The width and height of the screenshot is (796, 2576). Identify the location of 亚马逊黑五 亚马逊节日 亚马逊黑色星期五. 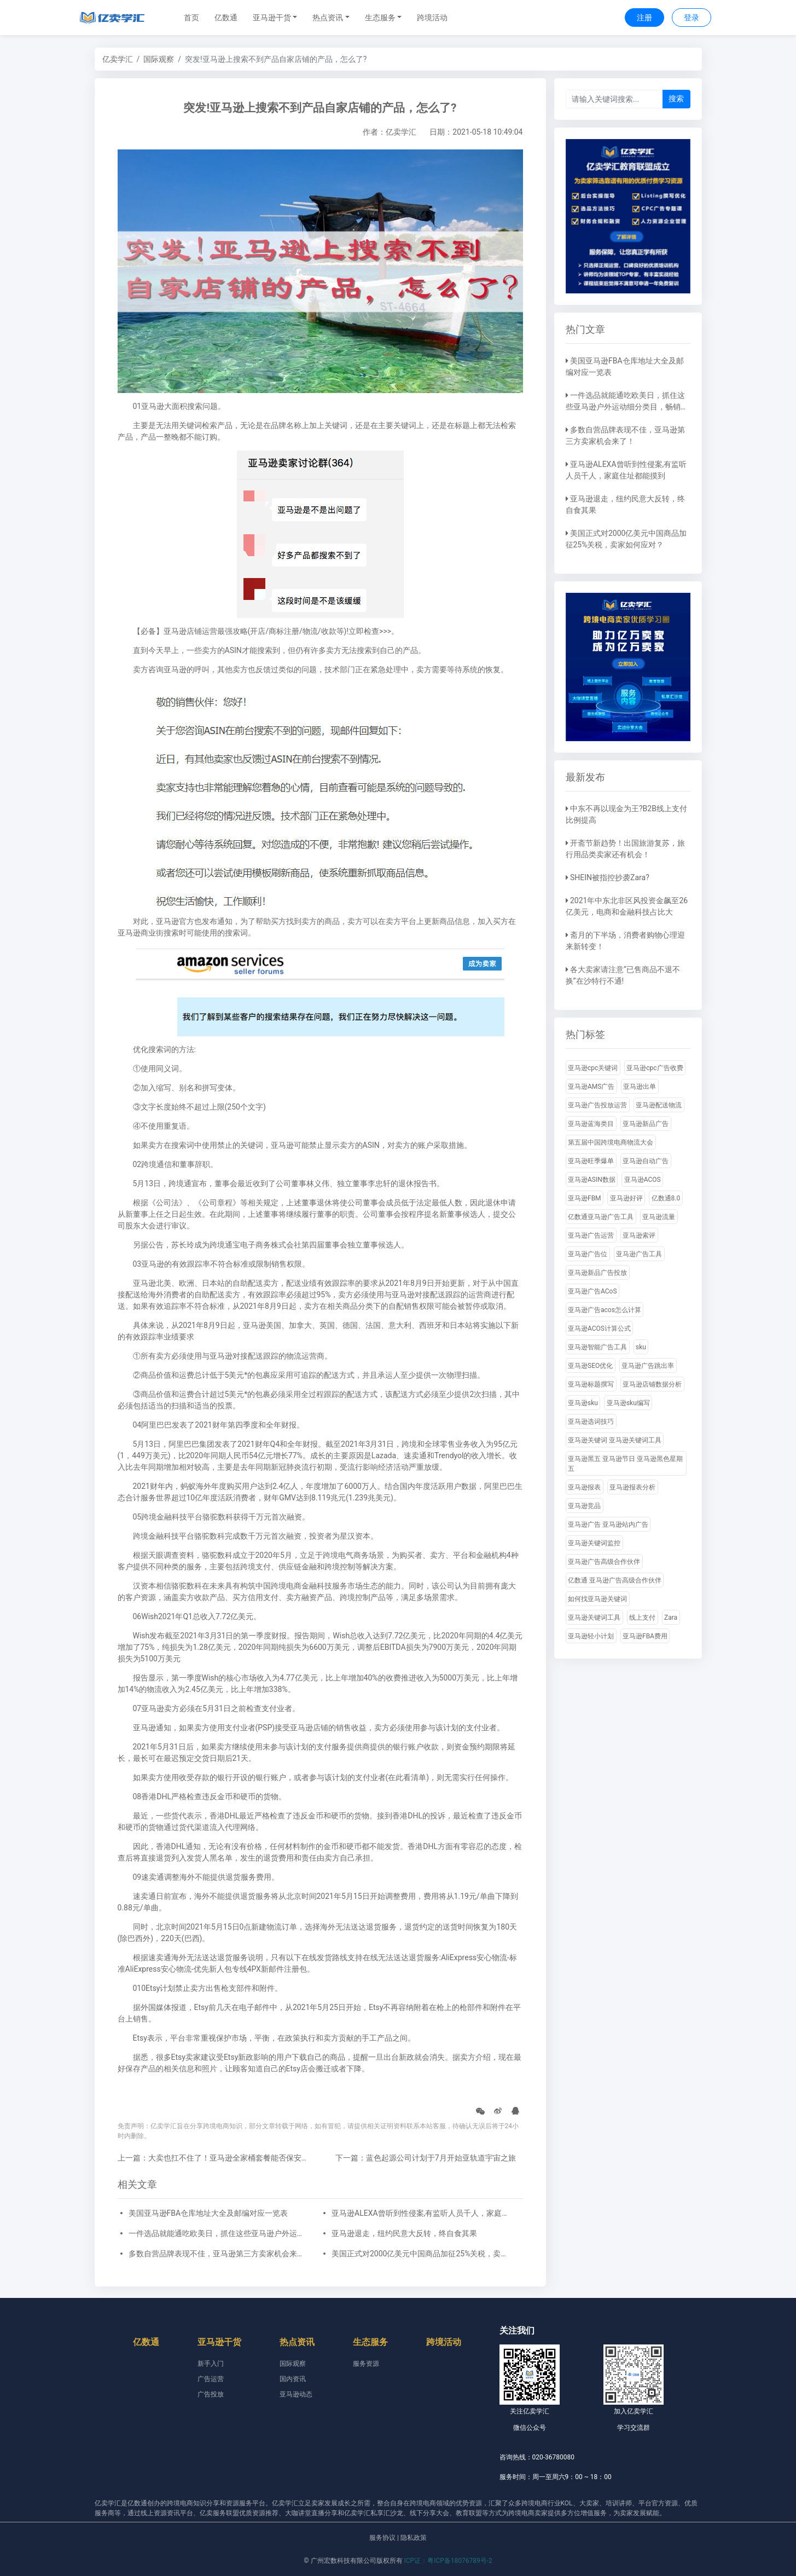
(625, 1463).